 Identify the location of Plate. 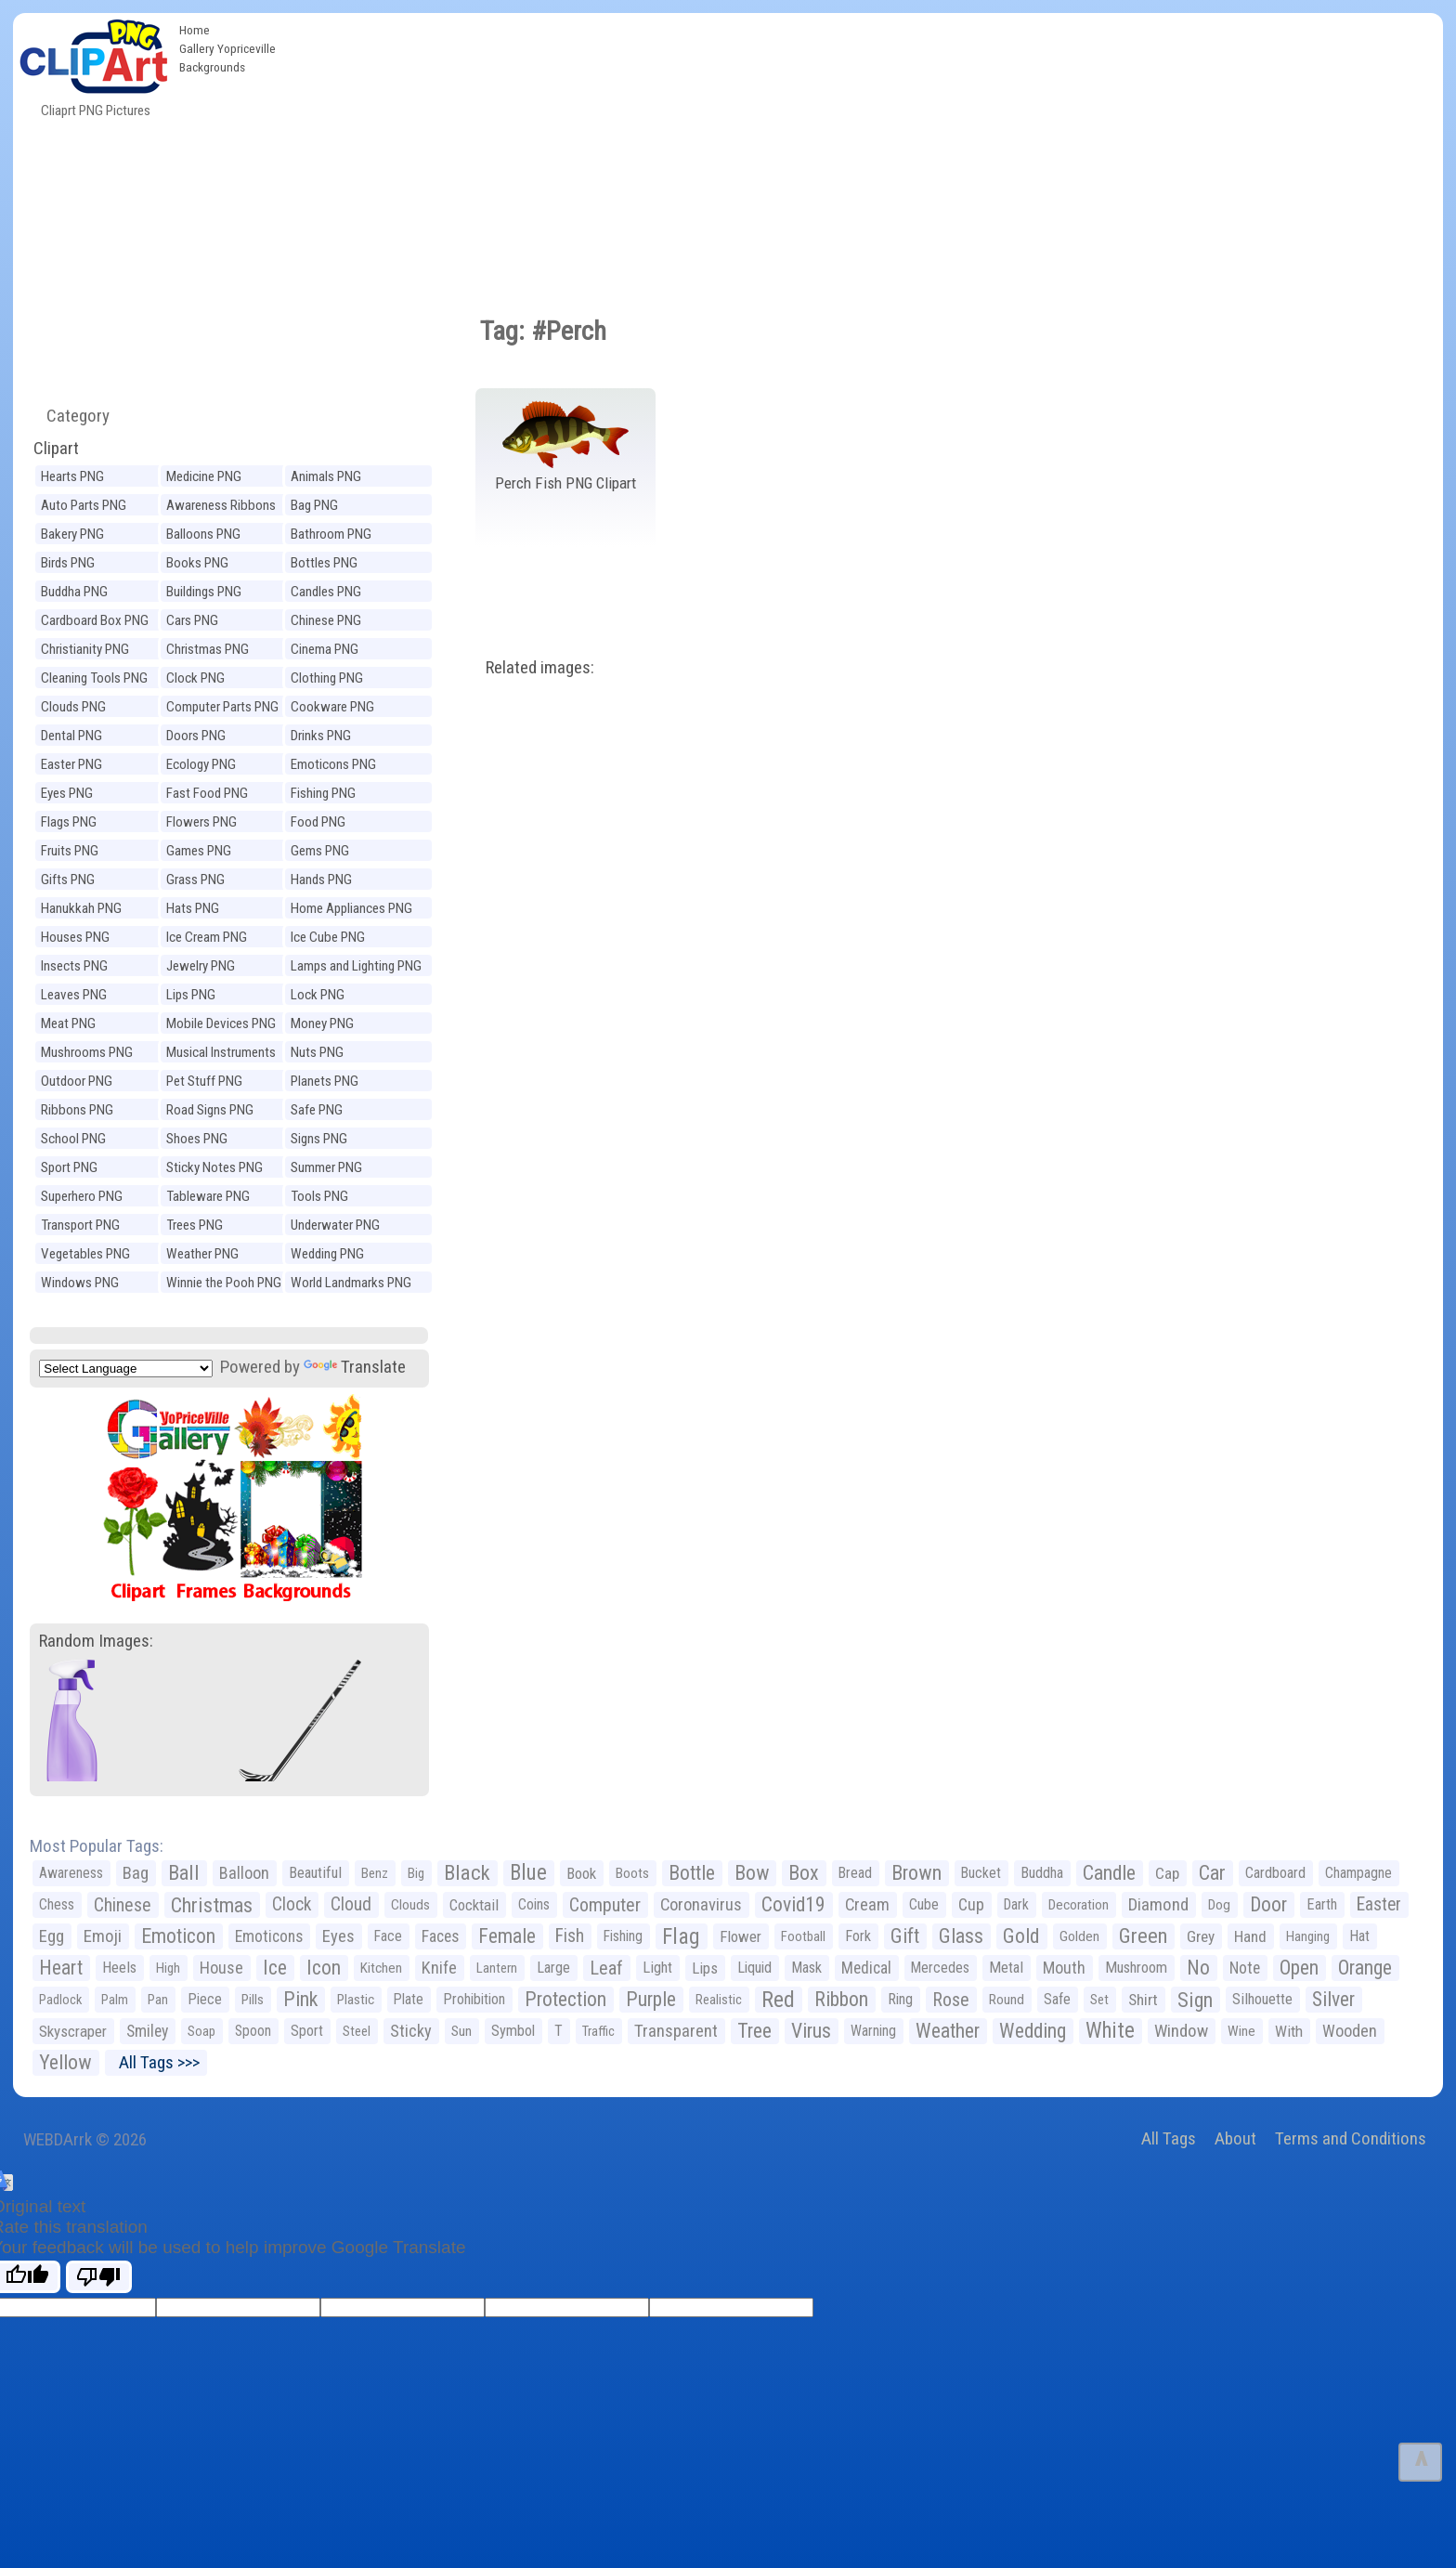
(408, 1999).